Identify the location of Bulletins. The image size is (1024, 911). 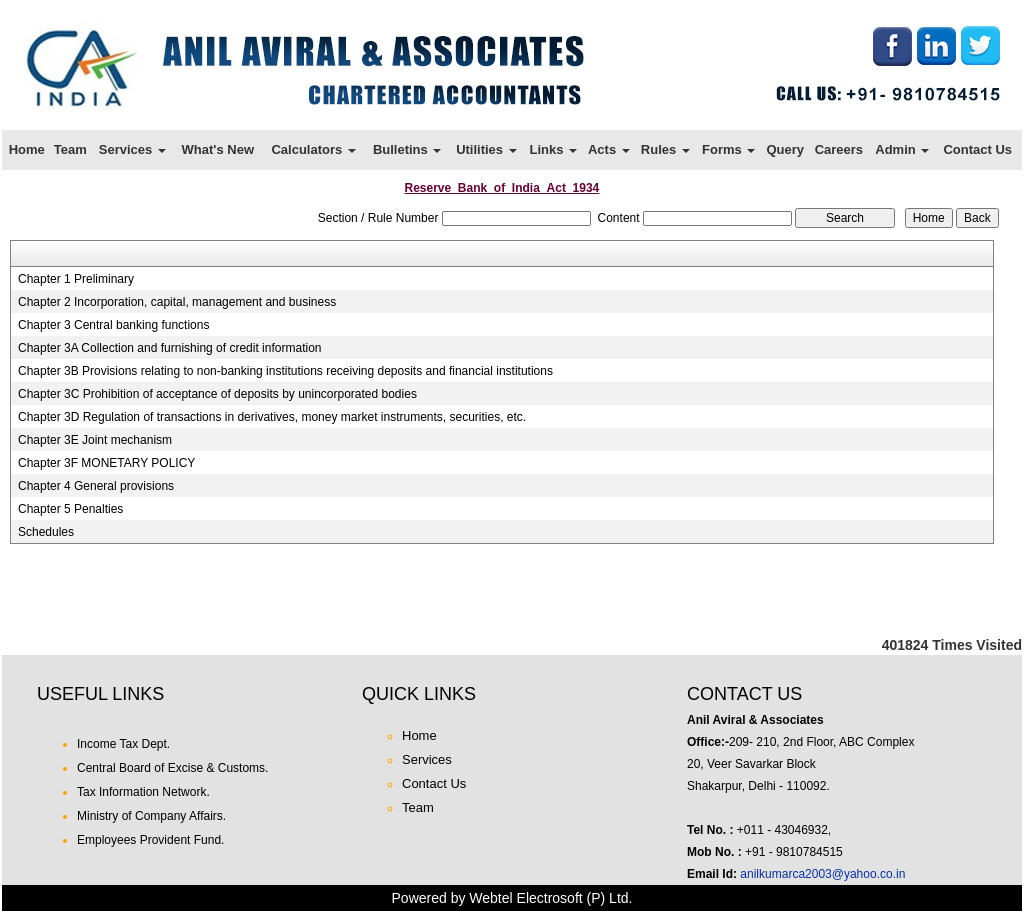
(407, 149).